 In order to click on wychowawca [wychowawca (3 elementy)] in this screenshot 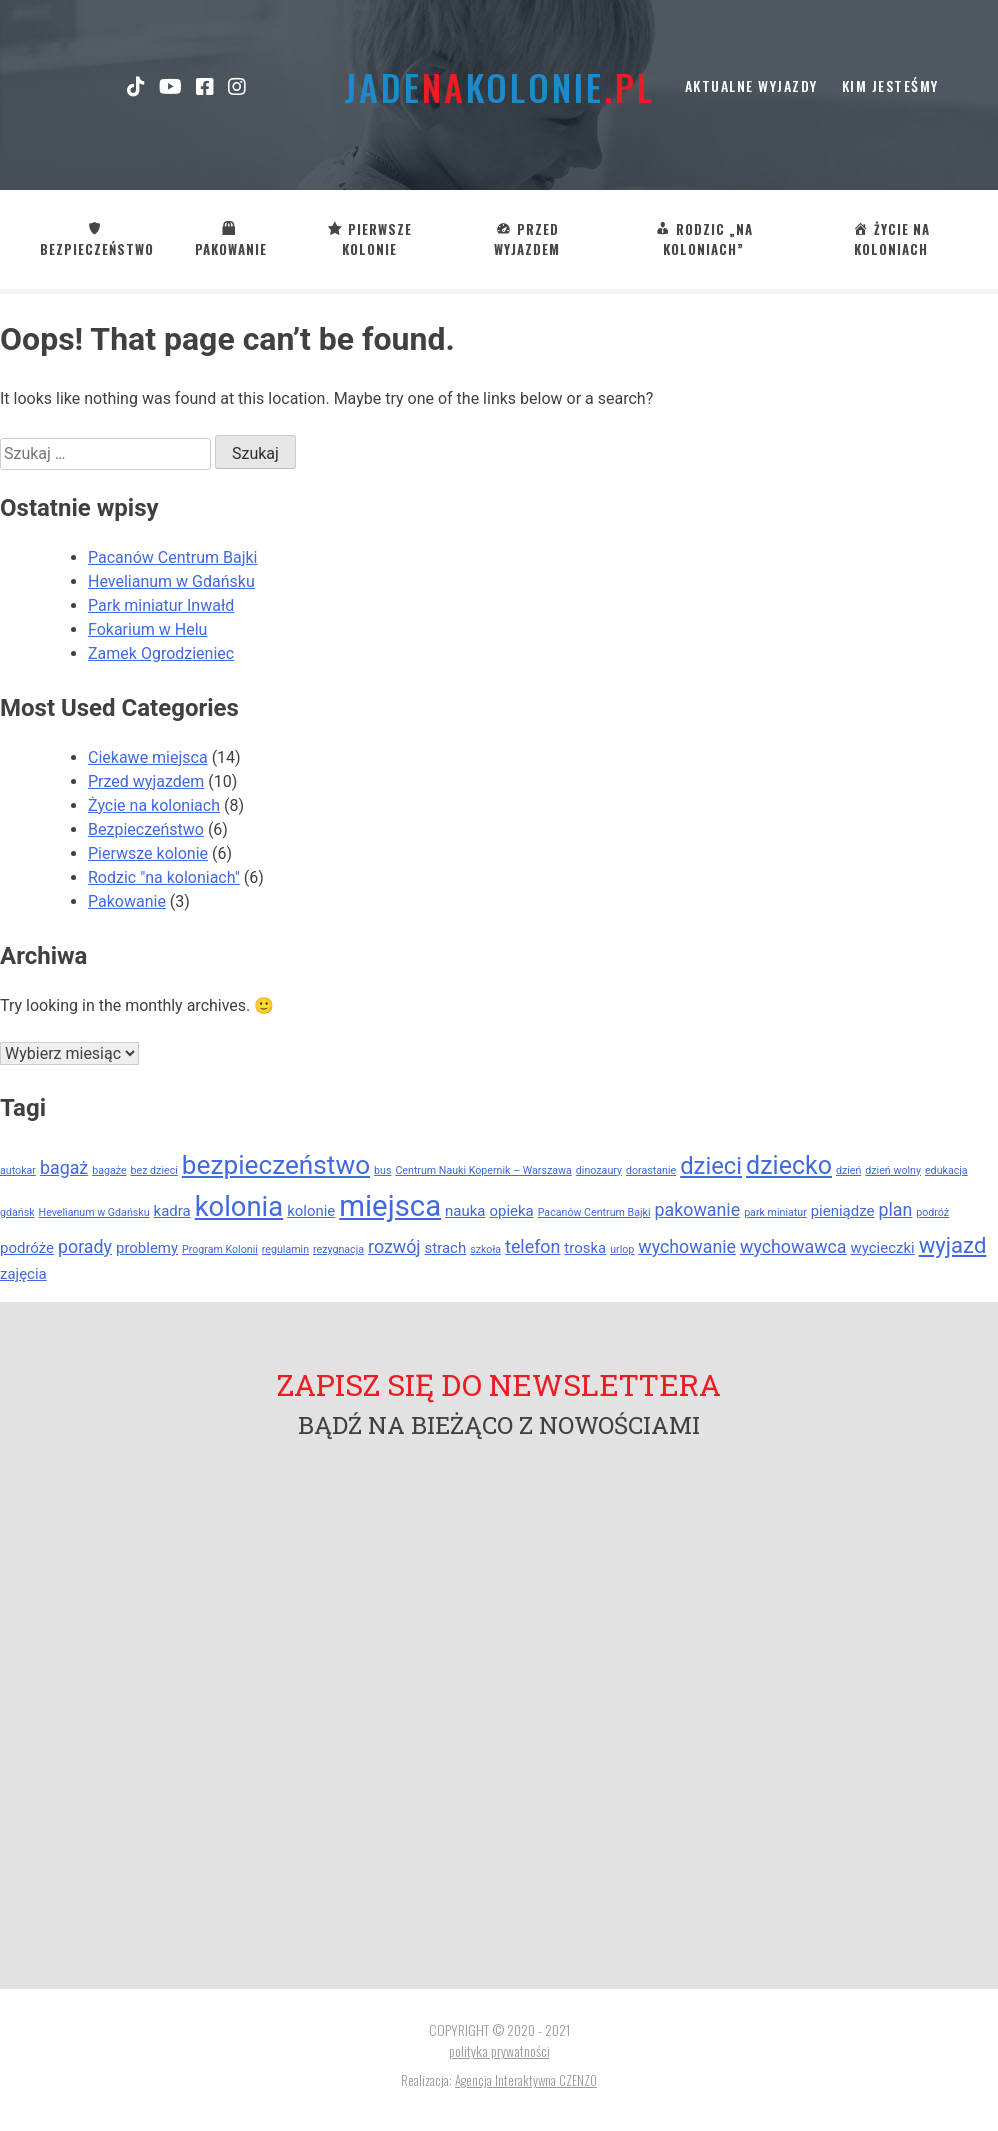, I will do `click(793, 1246)`.